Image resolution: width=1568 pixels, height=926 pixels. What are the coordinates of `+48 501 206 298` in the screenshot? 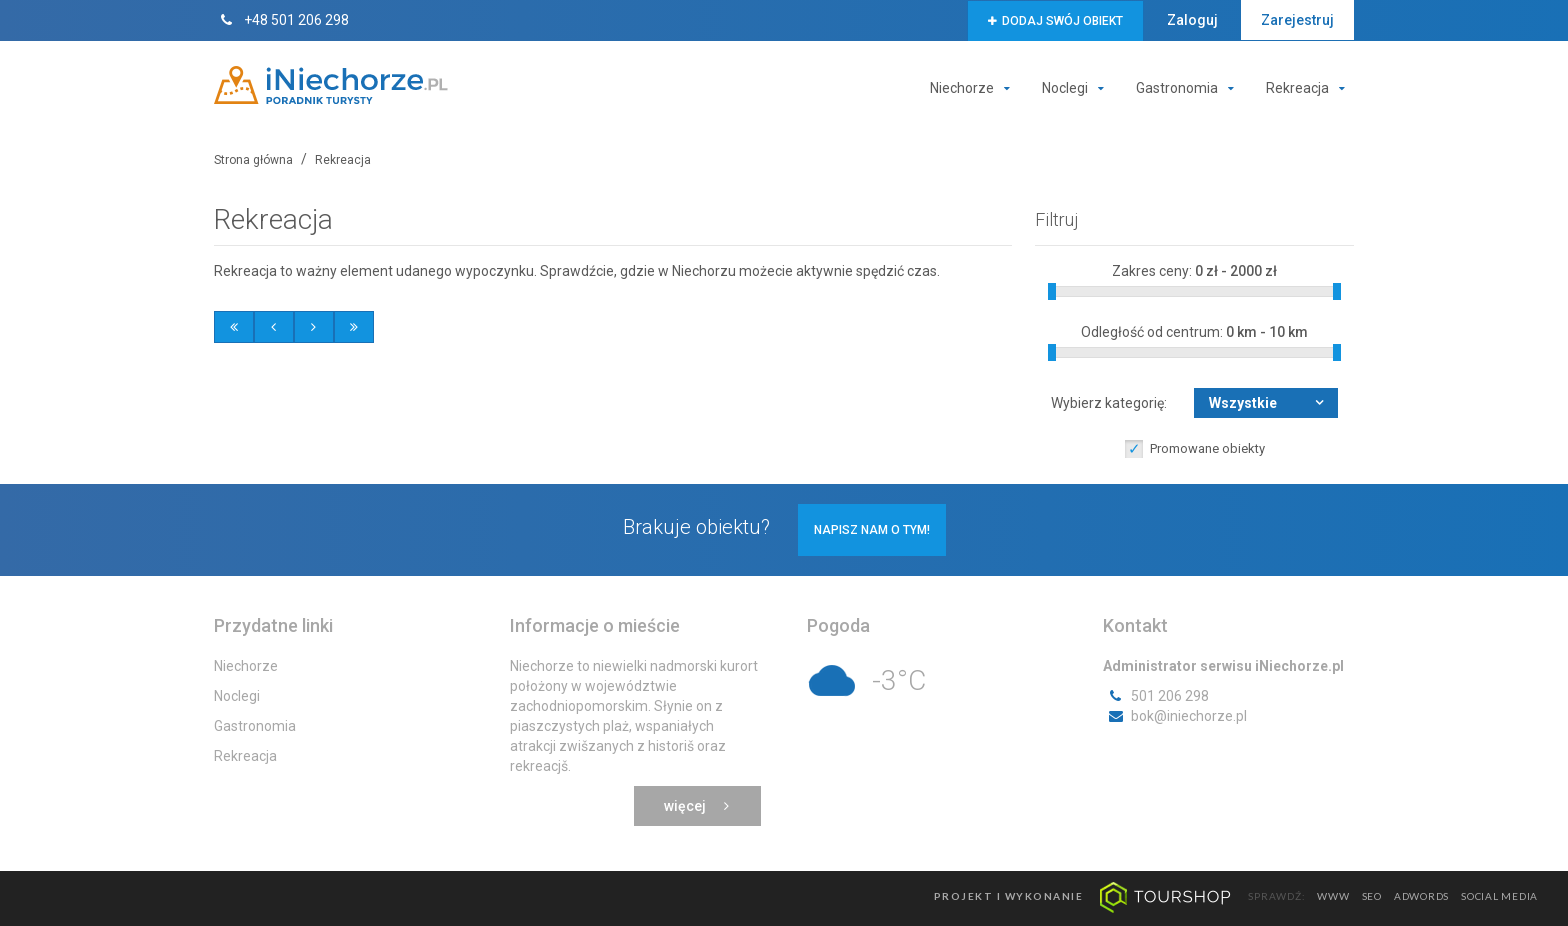 It's located at (281, 20).